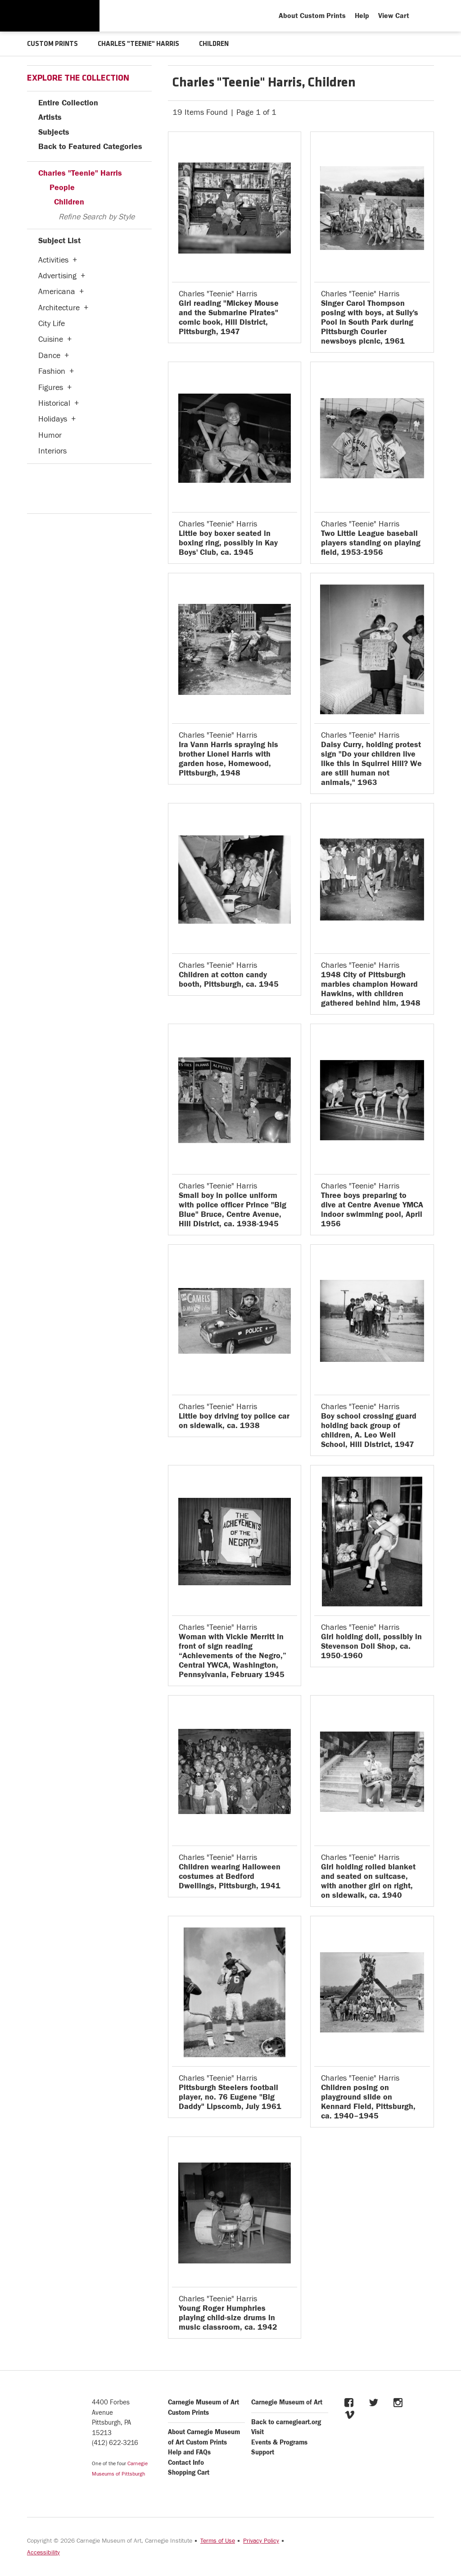 This screenshot has width=461, height=2576. Describe the element at coordinates (393, 16) in the screenshot. I see `View Cart` at that location.